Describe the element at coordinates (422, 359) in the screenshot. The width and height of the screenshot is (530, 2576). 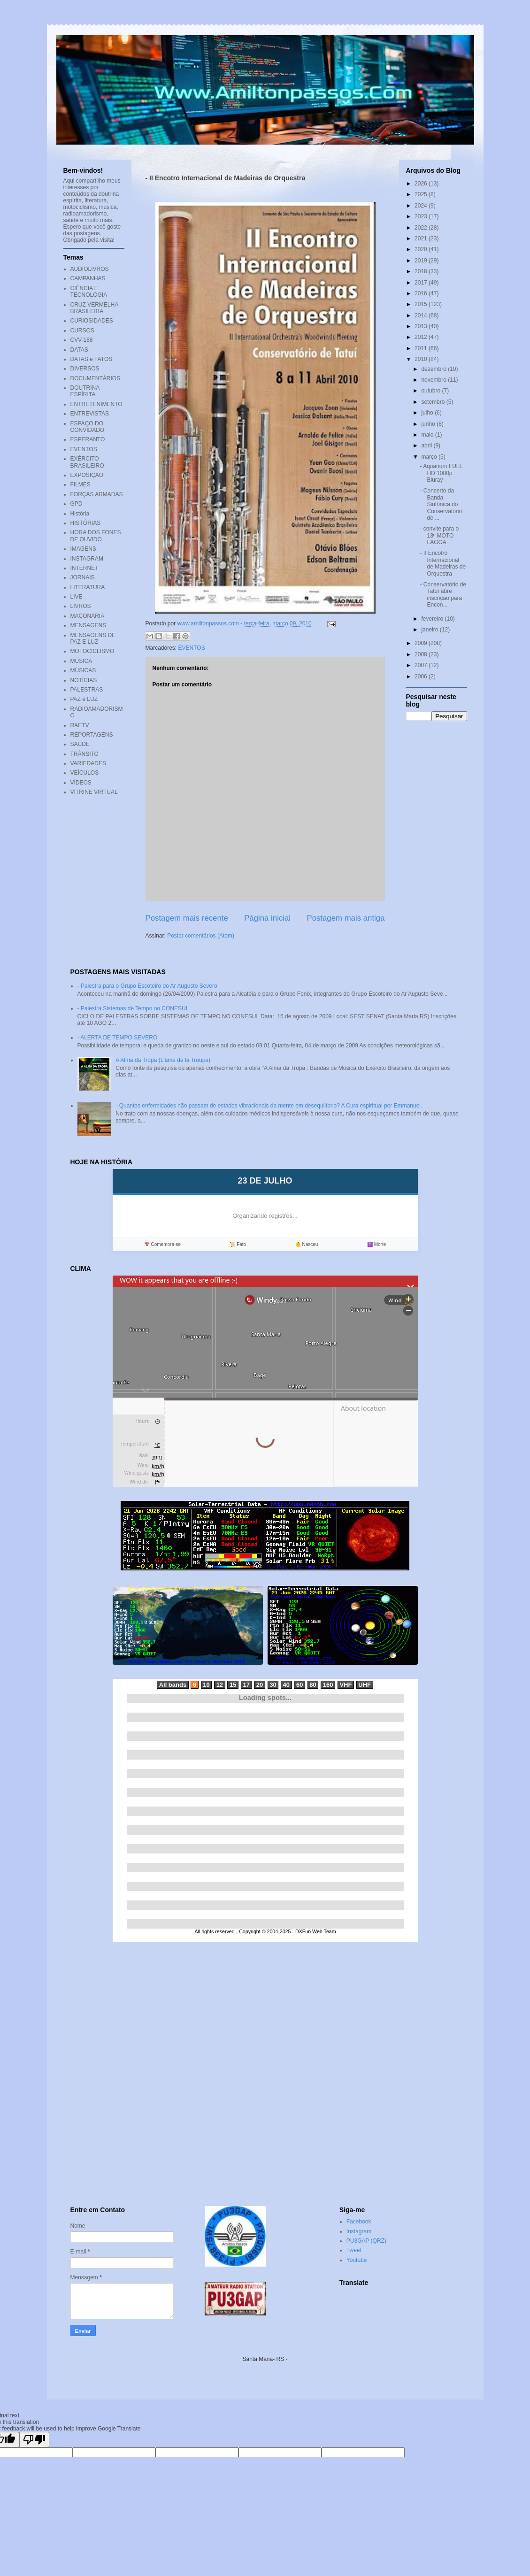
I see `2010` at that location.